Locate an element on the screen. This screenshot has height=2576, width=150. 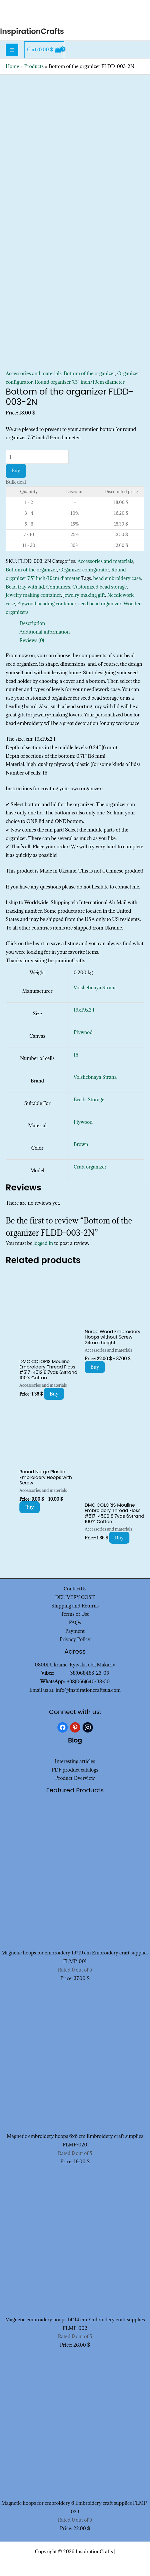
Buy [Select options for “Nurge Wood Embroidery Hoops without Screw 24mm height”] is located at coordinates (95, 1367).